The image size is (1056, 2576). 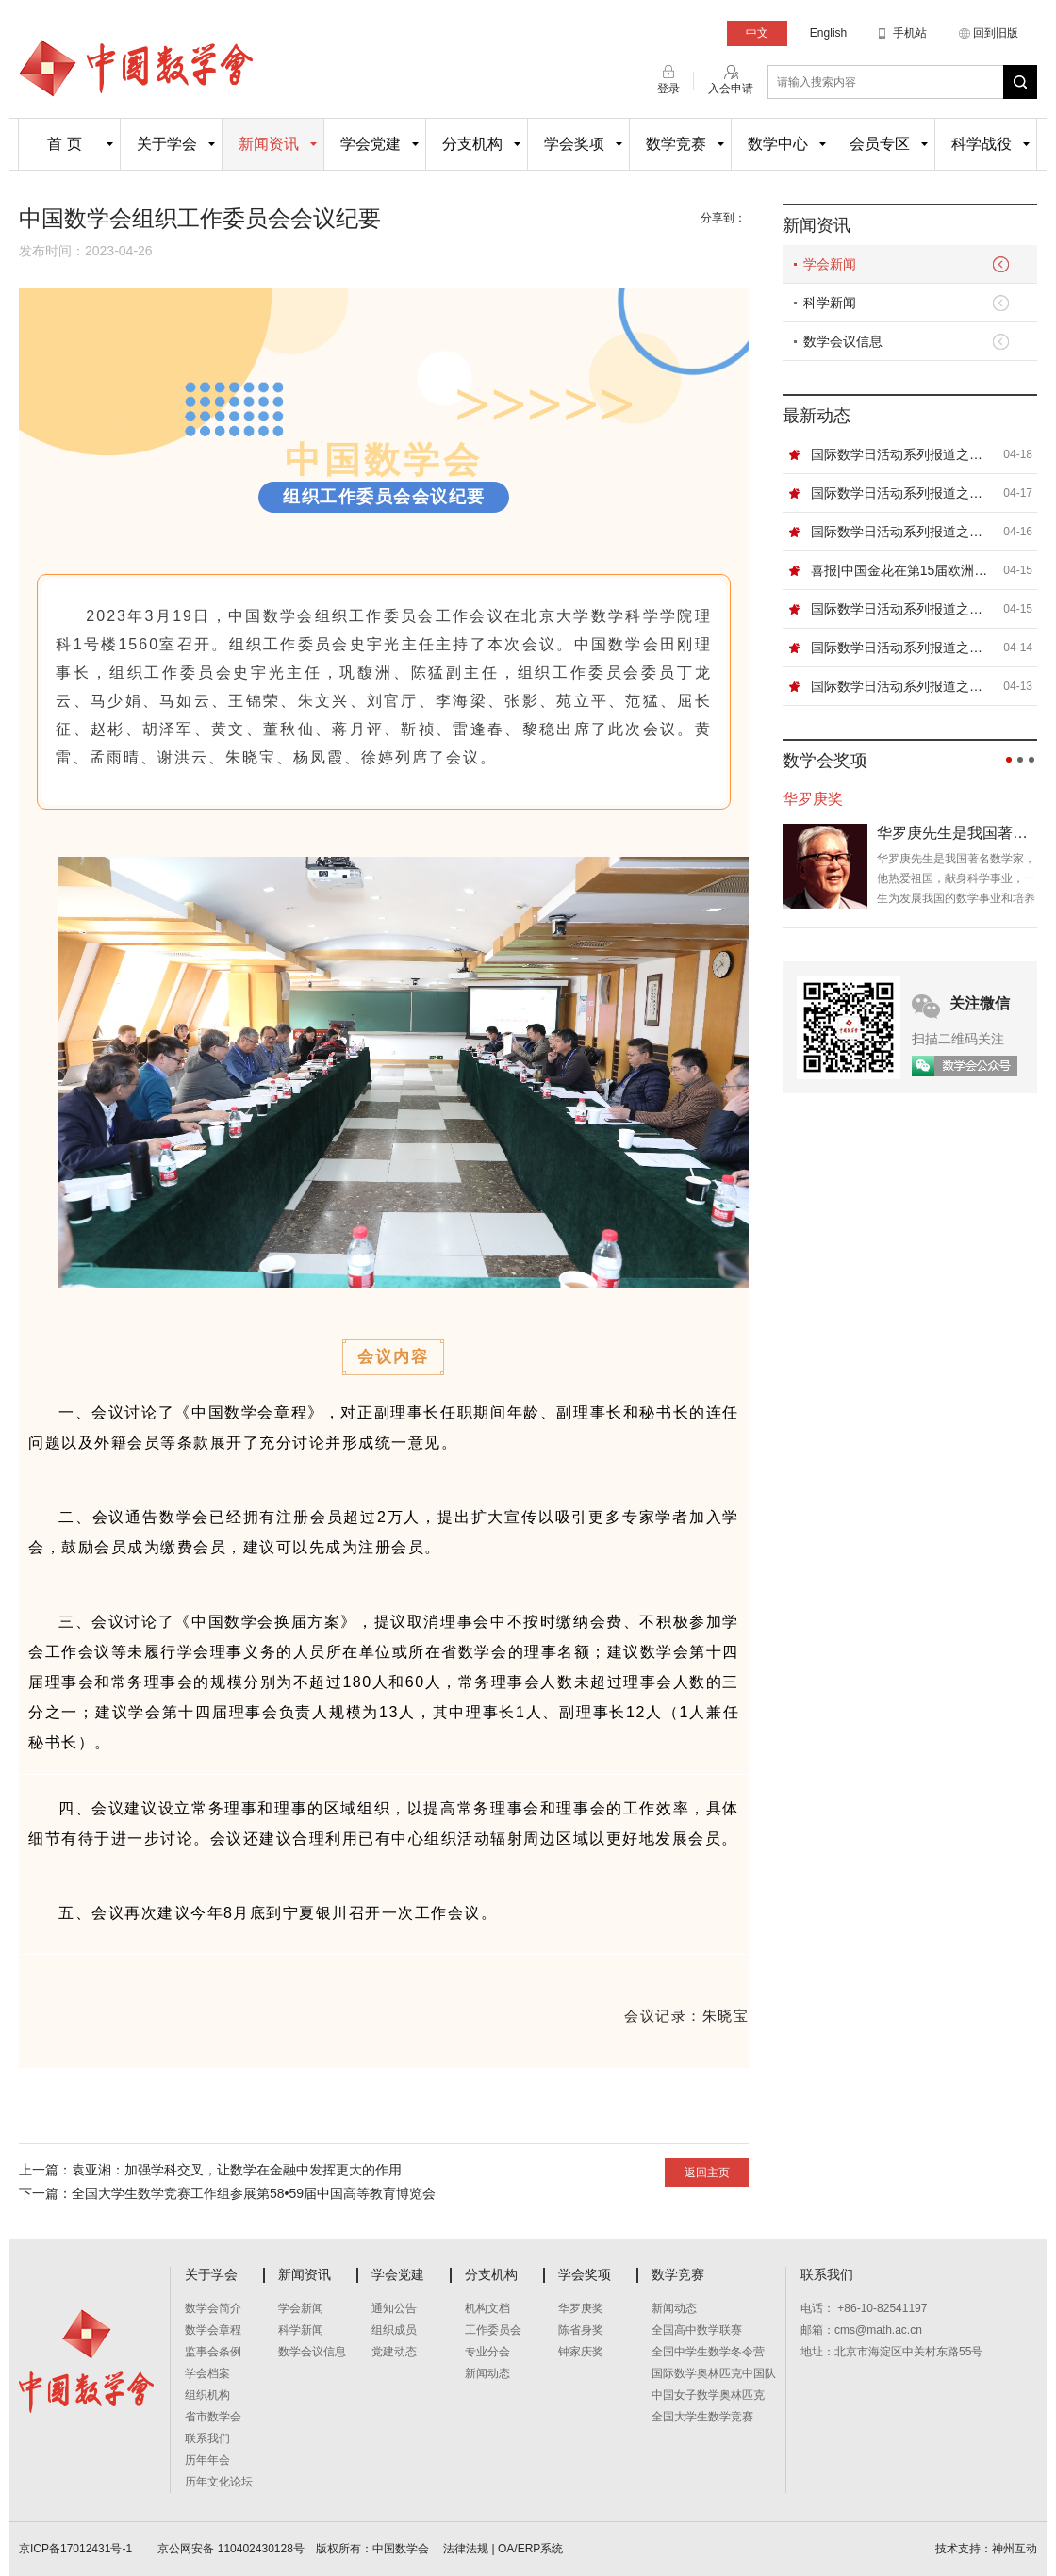 I want to click on 分支机构, so click(x=472, y=144).